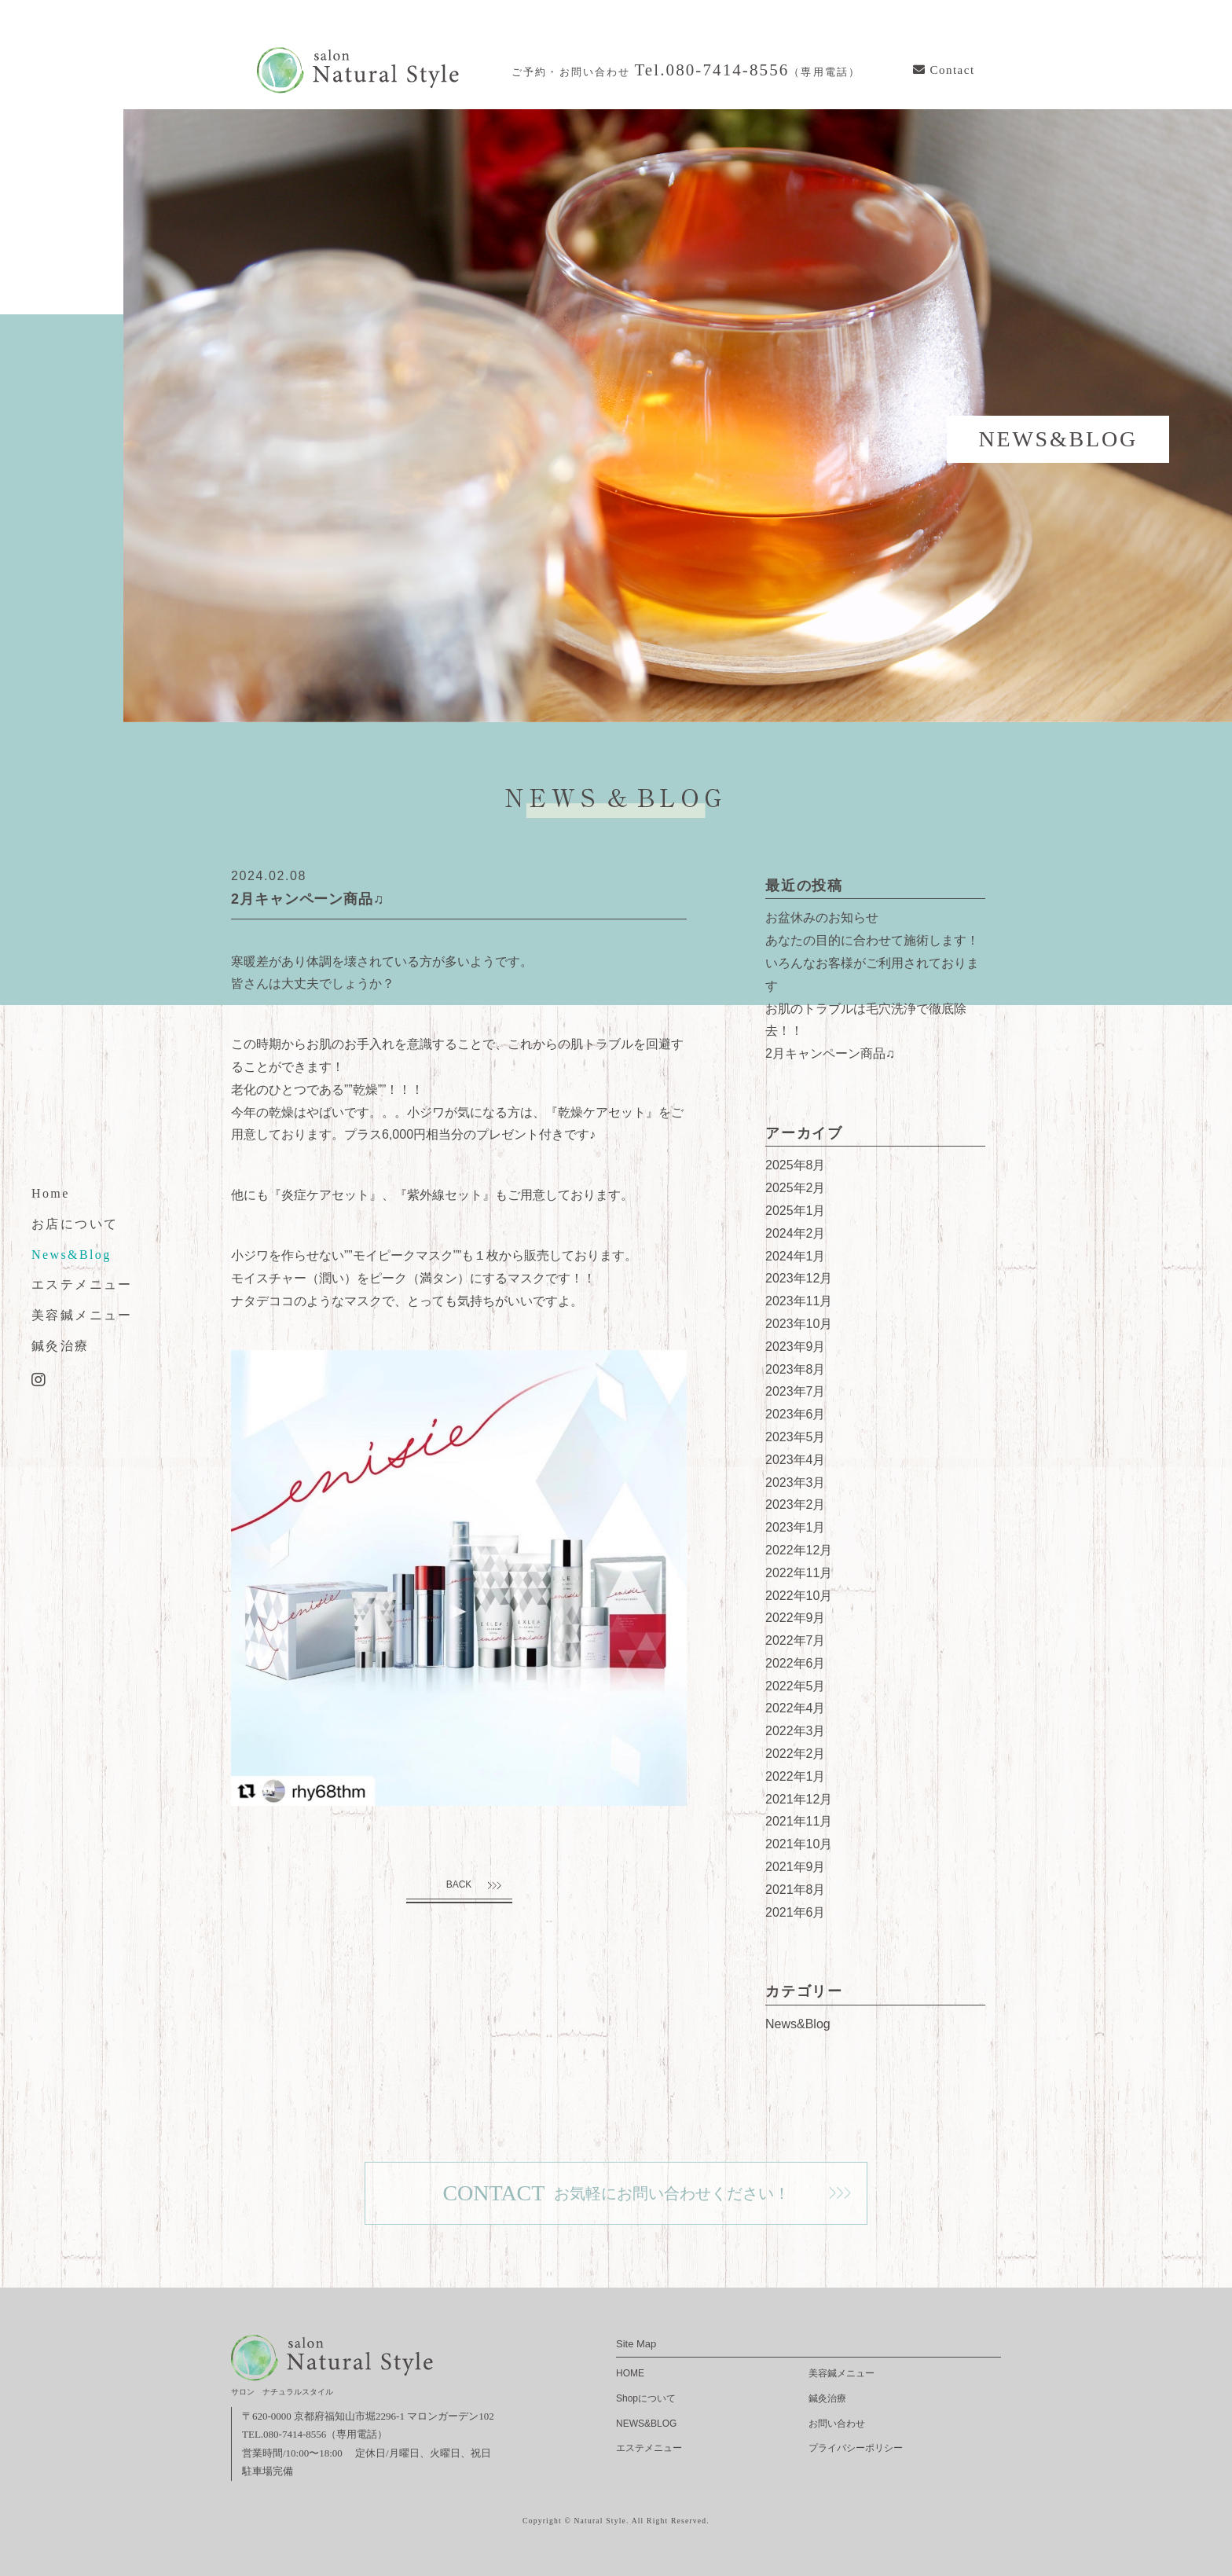  Describe the element at coordinates (798, 1323) in the screenshot. I see `2023年10月` at that location.